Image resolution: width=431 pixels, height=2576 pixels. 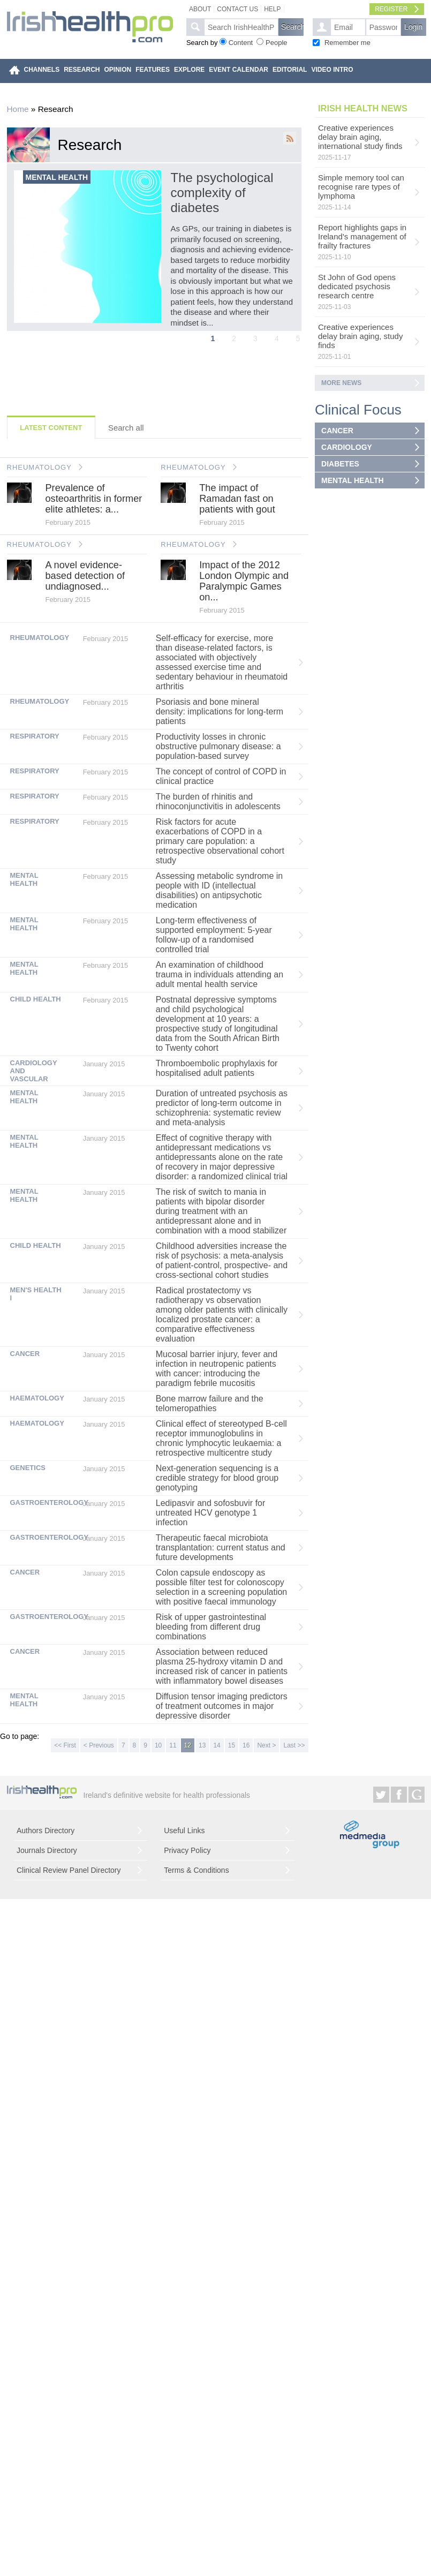 I want to click on Useful Links, so click(x=184, y=1830).